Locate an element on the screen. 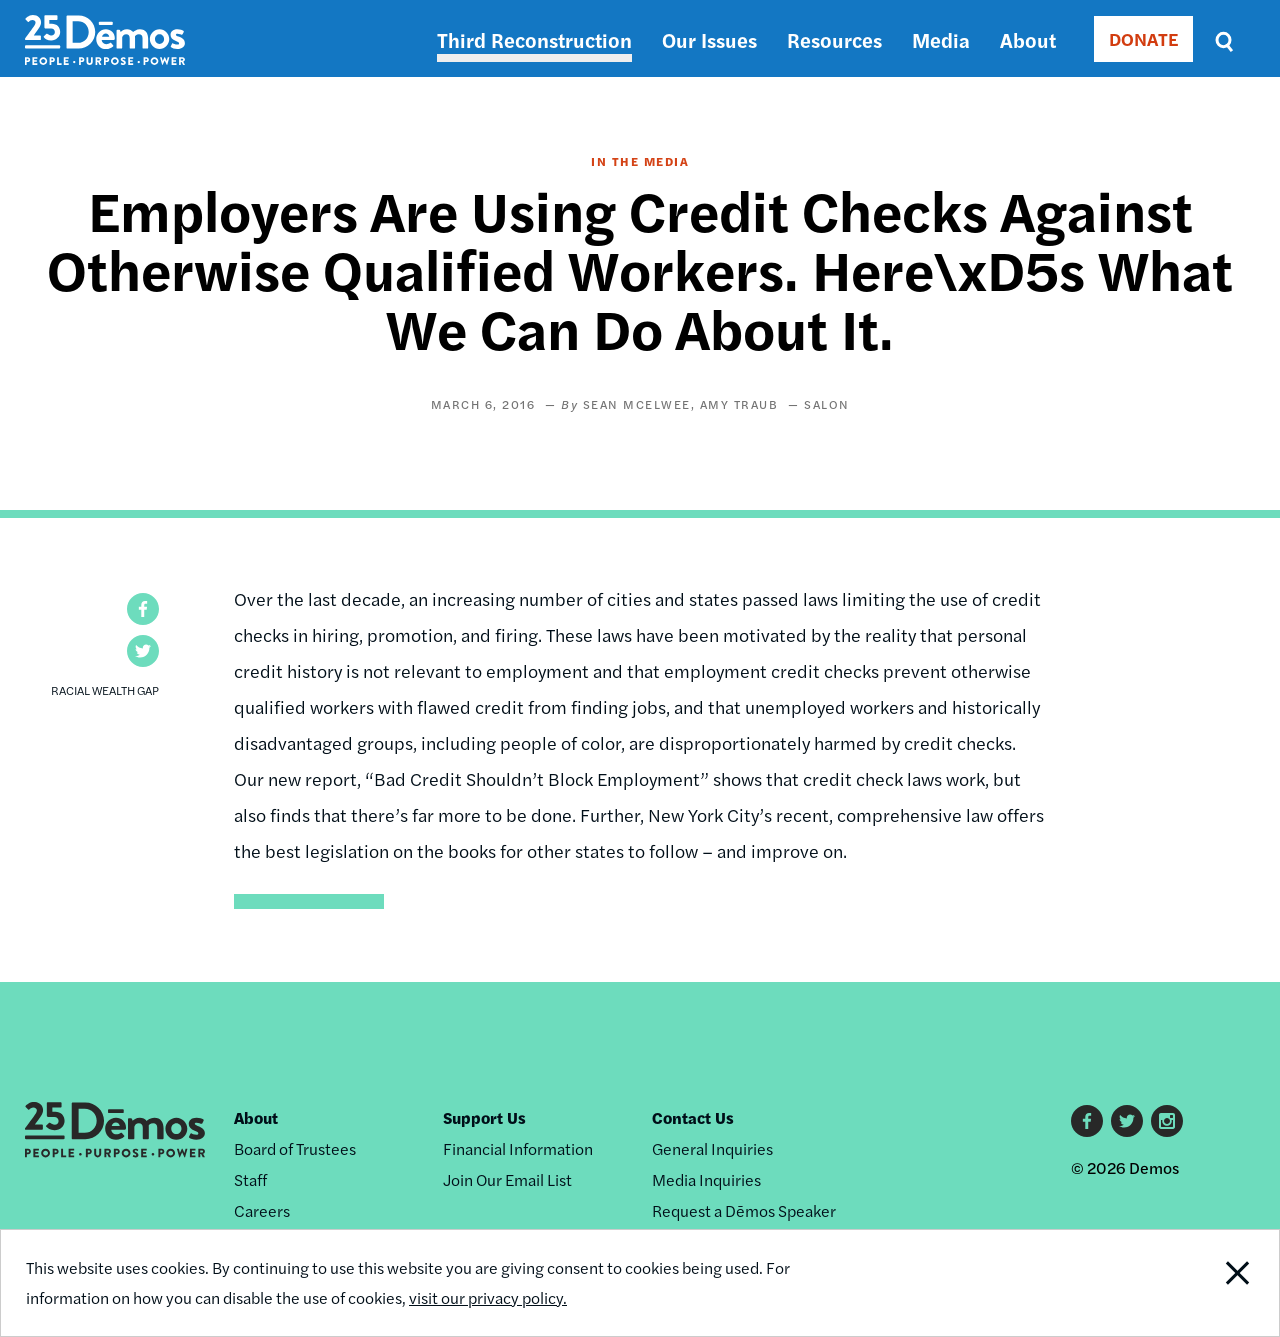 The width and height of the screenshot is (1280, 1337). Third Reconstruction is located at coordinates (534, 39).